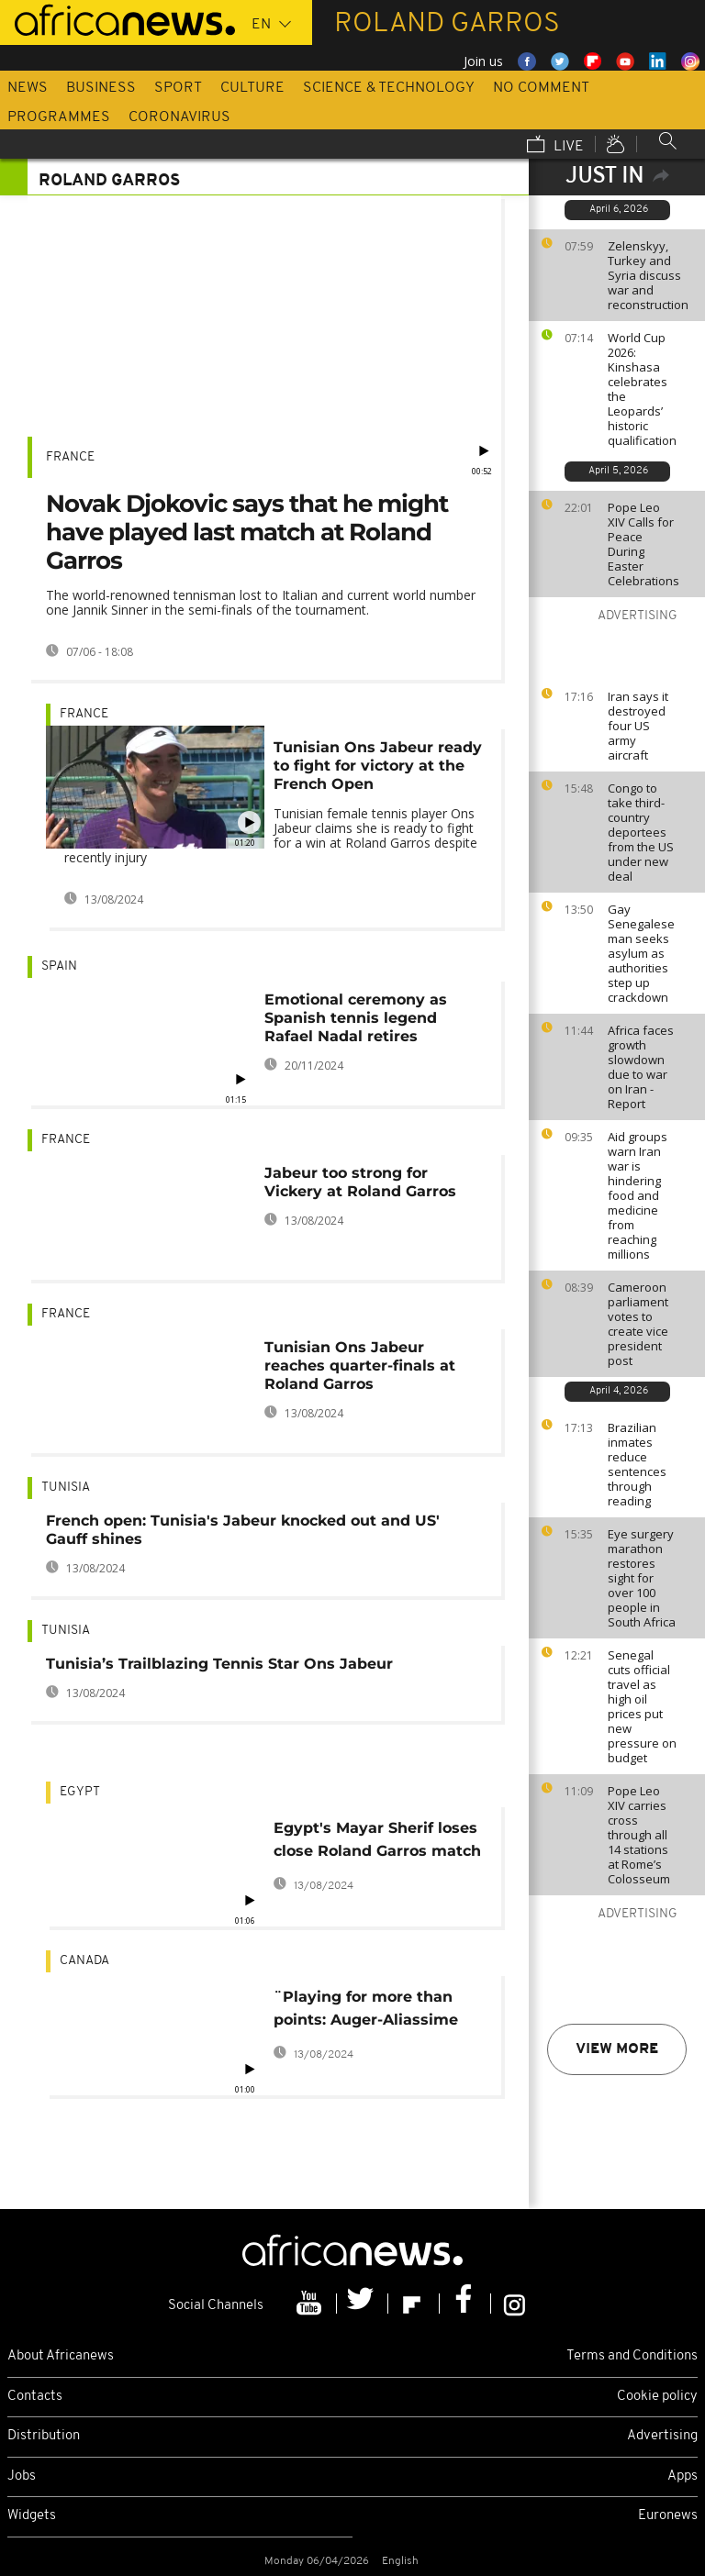  I want to click on Terms and Conditions, so click(632, 2356).